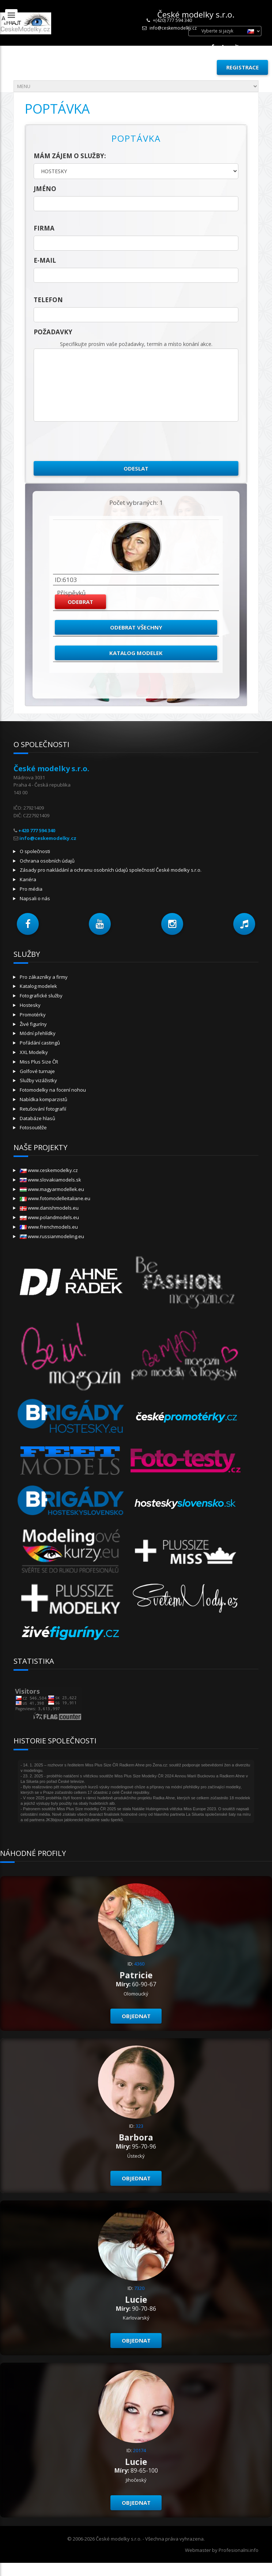 The height and width of the screenshot is (2576, 272). What do you see at coordinates (139, 1963) in the screenshot?
I see `4360` at bounding box center [139, 1963].